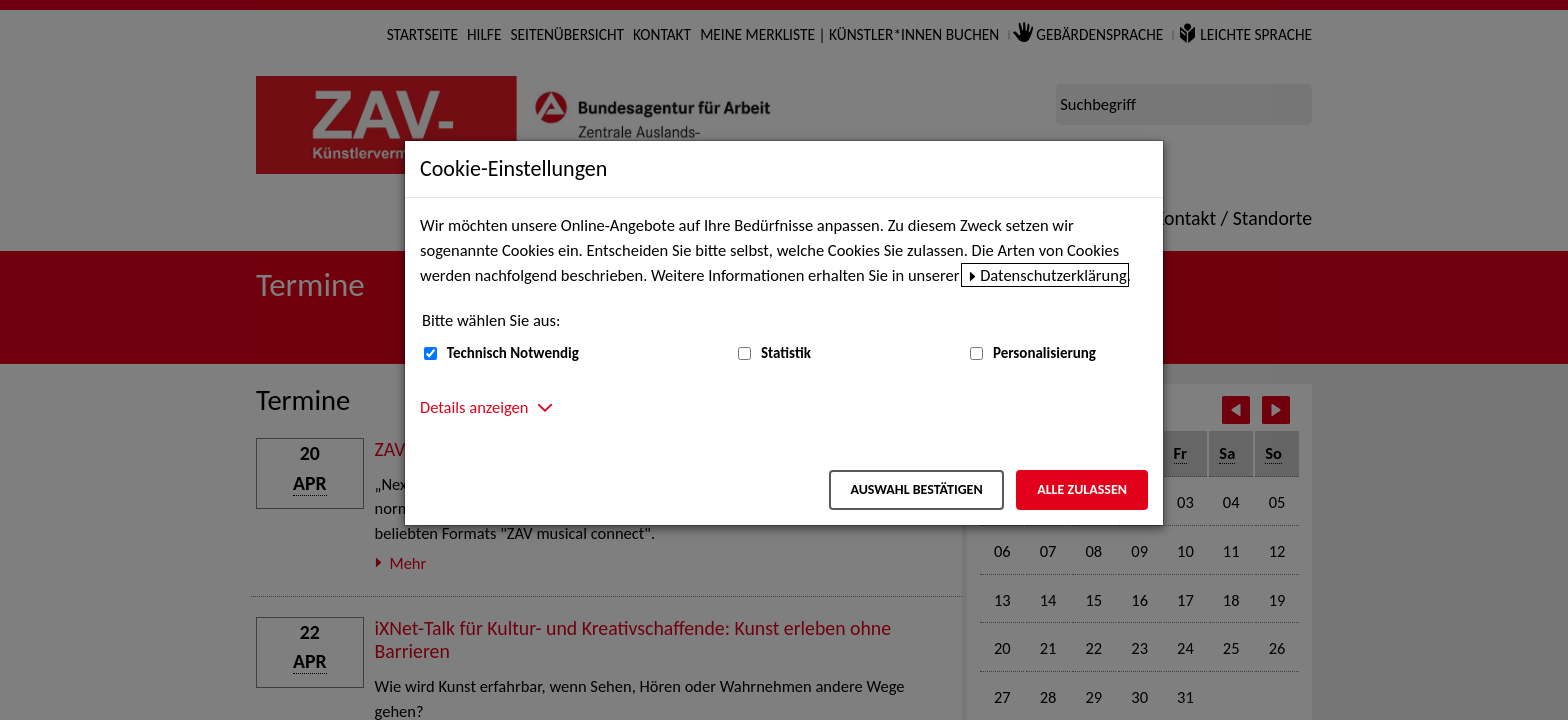 The width and height of the screenshot is (1568, 720). What do you see at coordinates (1044, 353) in the screenshot?
I see `Personalisierung` at bounding box center [1044, 353].